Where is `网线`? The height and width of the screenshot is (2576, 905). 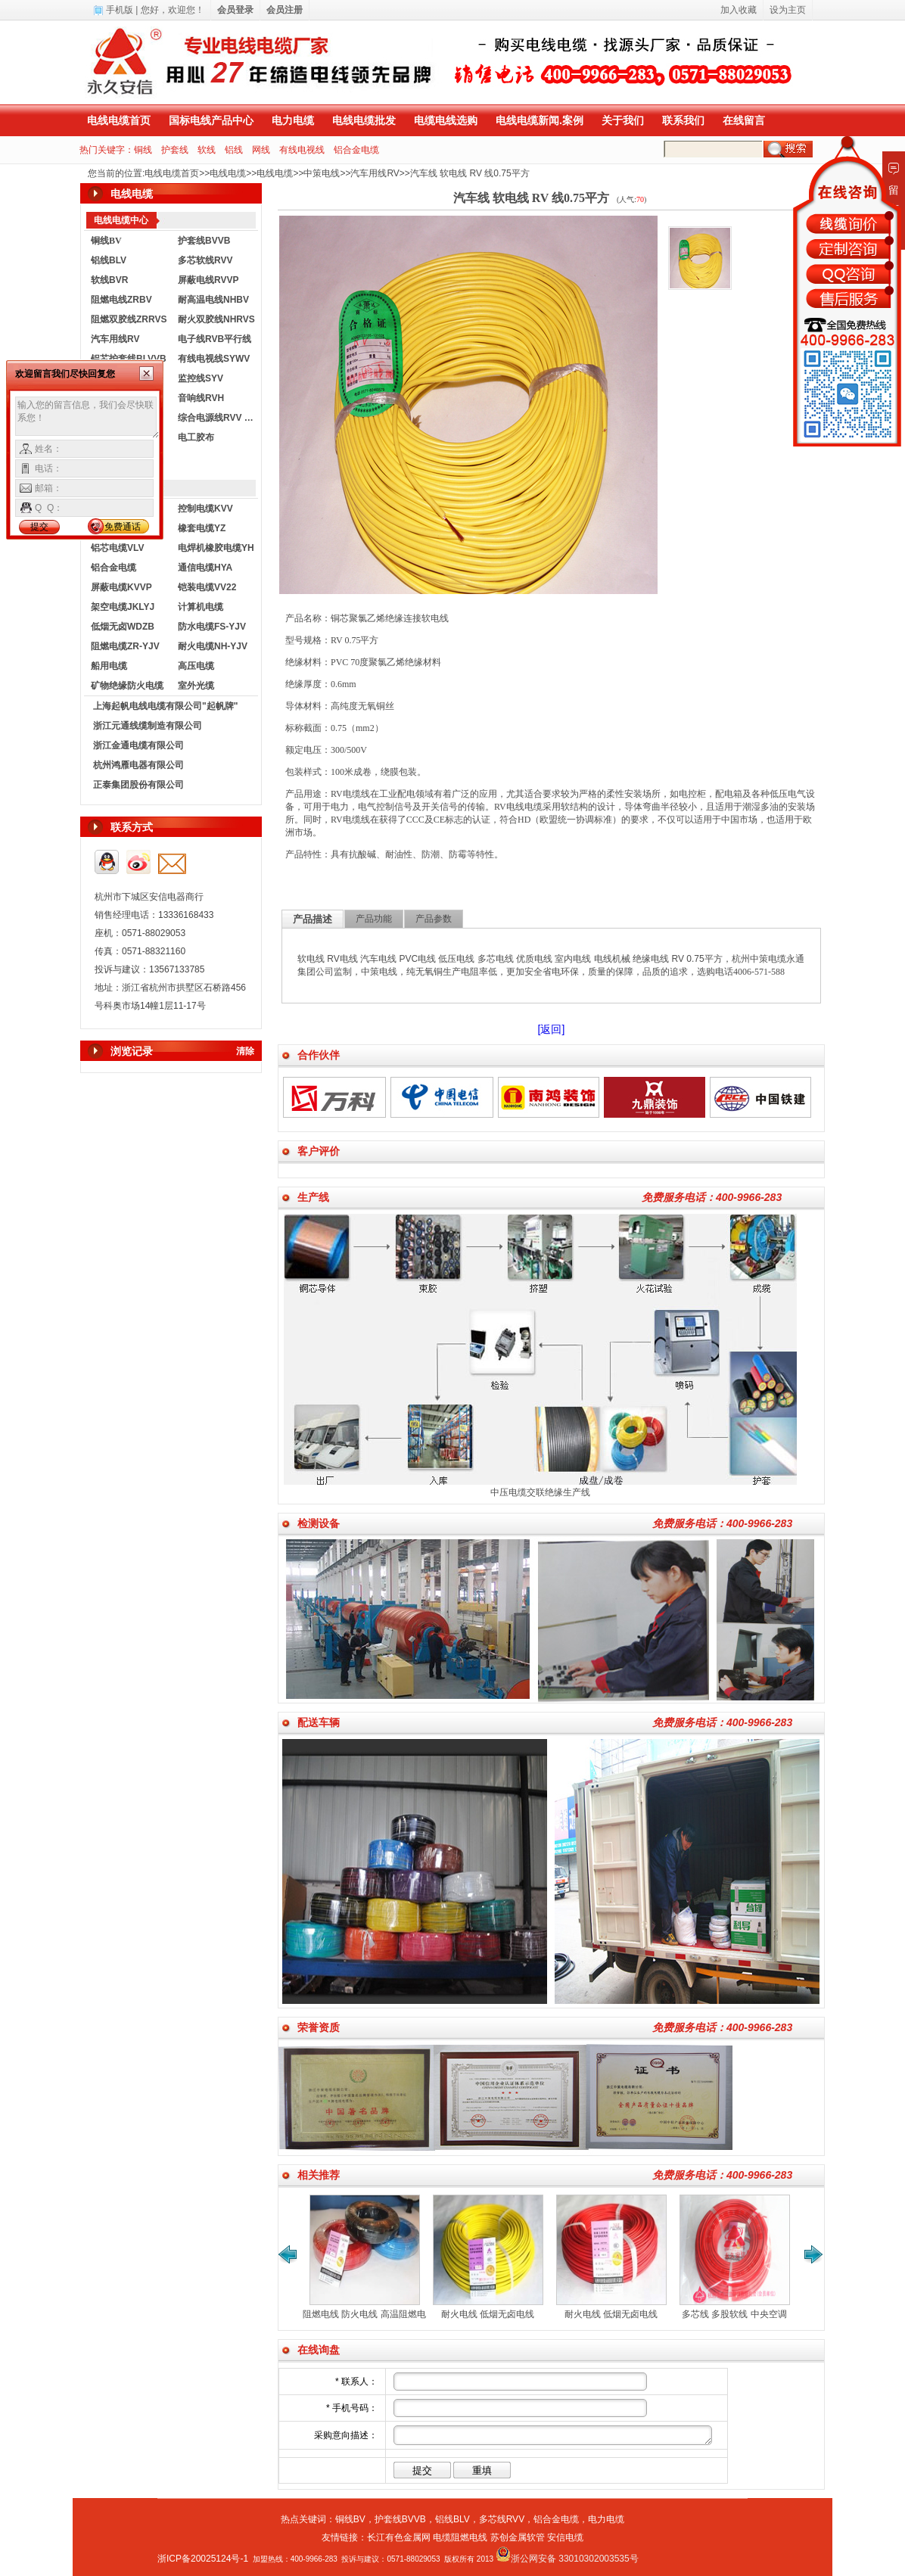 网线 is located at coordinates (261, 150).